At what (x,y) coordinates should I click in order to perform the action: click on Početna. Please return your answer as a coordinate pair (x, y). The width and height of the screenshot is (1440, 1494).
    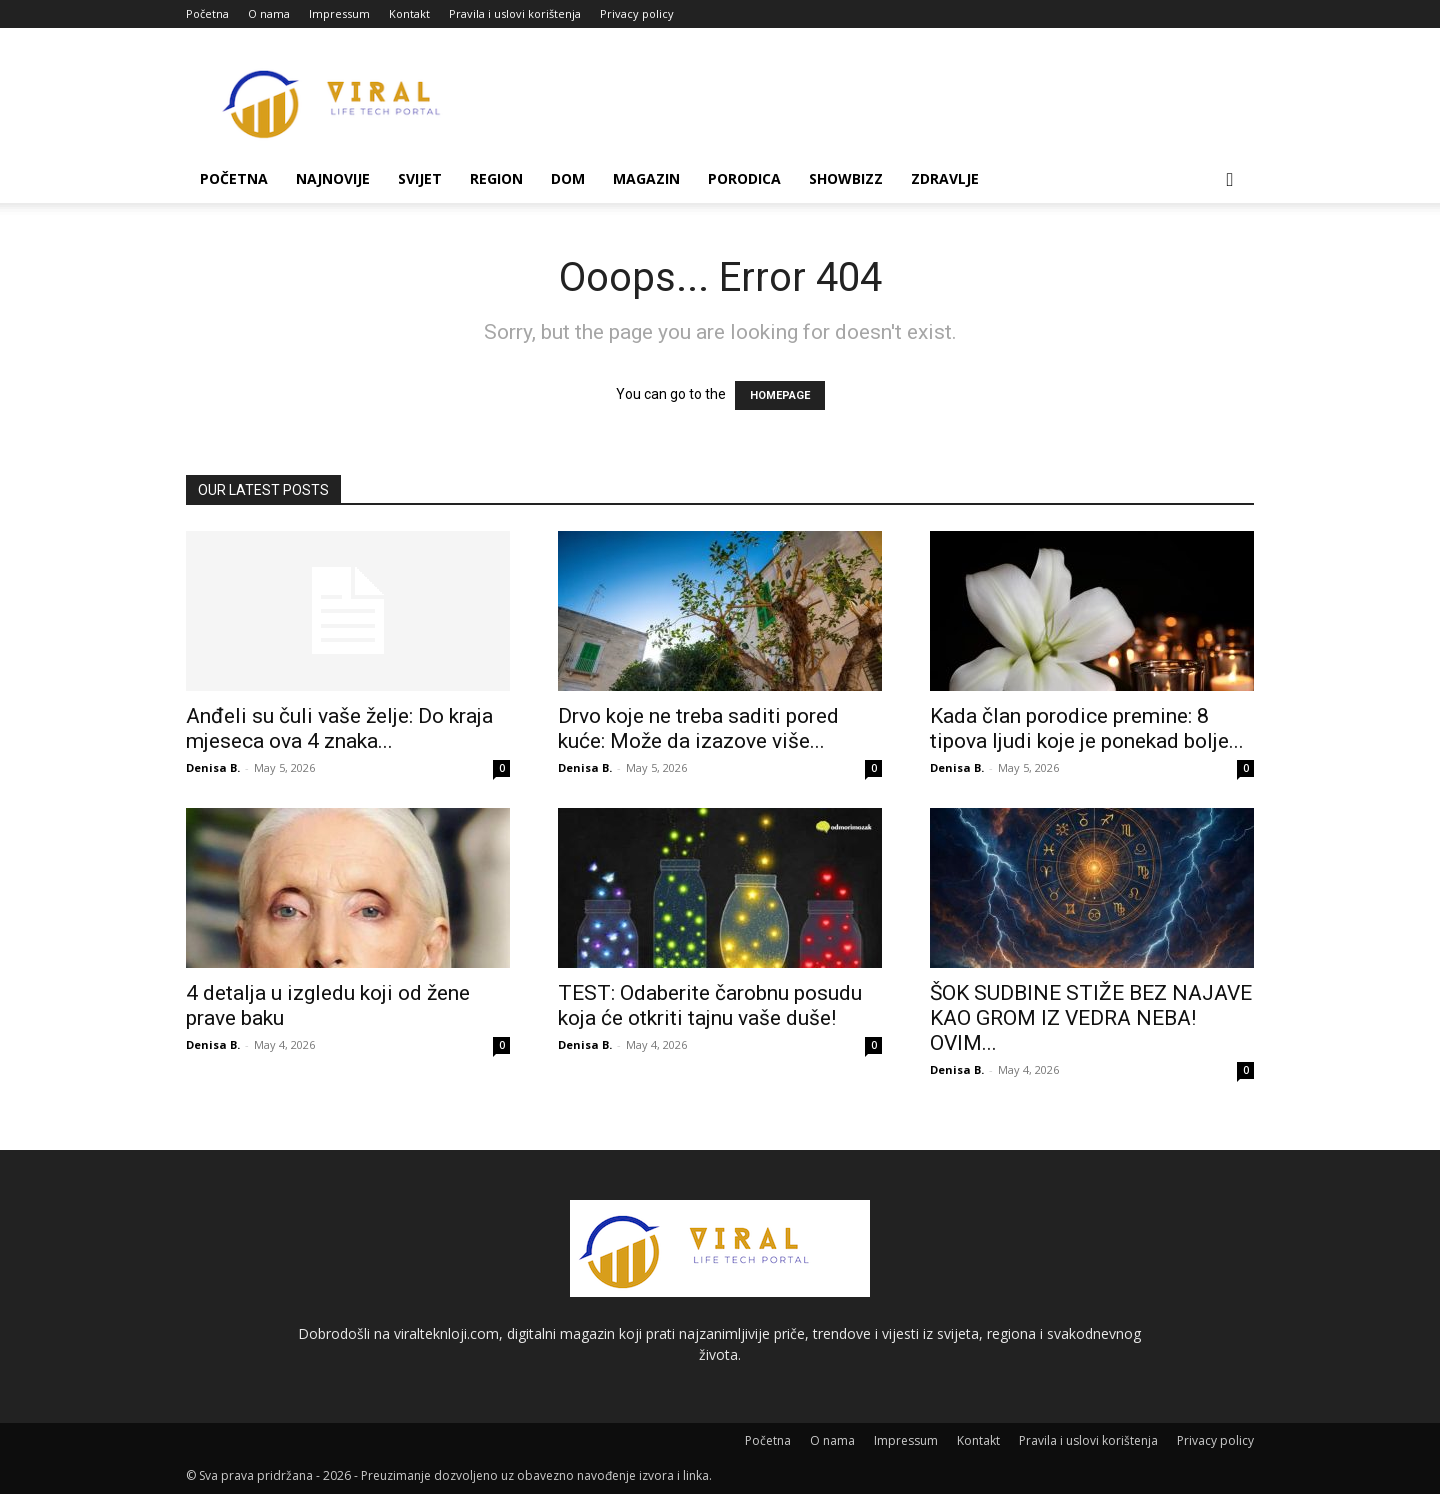
    Looking at the image, I should click on (207, 13).